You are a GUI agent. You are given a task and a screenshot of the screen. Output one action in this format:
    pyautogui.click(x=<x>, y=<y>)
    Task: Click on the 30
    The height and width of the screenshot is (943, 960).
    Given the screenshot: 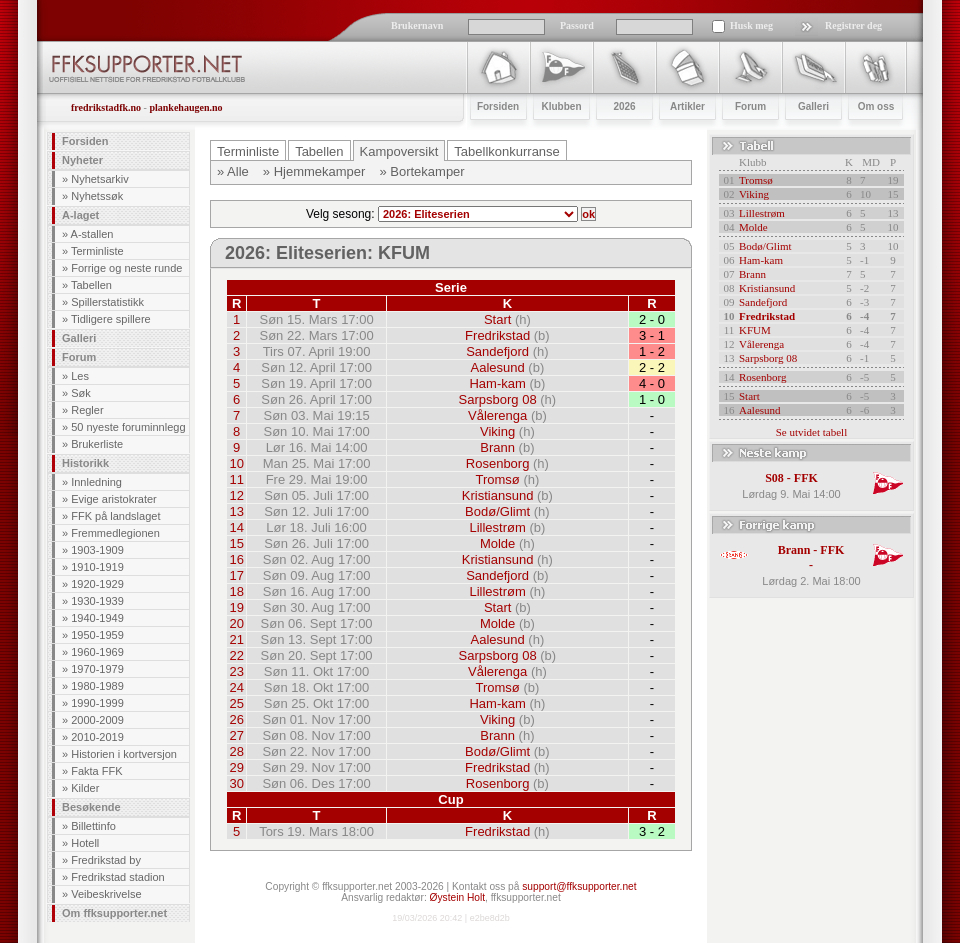 What is the action you would take?
    pyautogui.click(x=236, y=783)
    